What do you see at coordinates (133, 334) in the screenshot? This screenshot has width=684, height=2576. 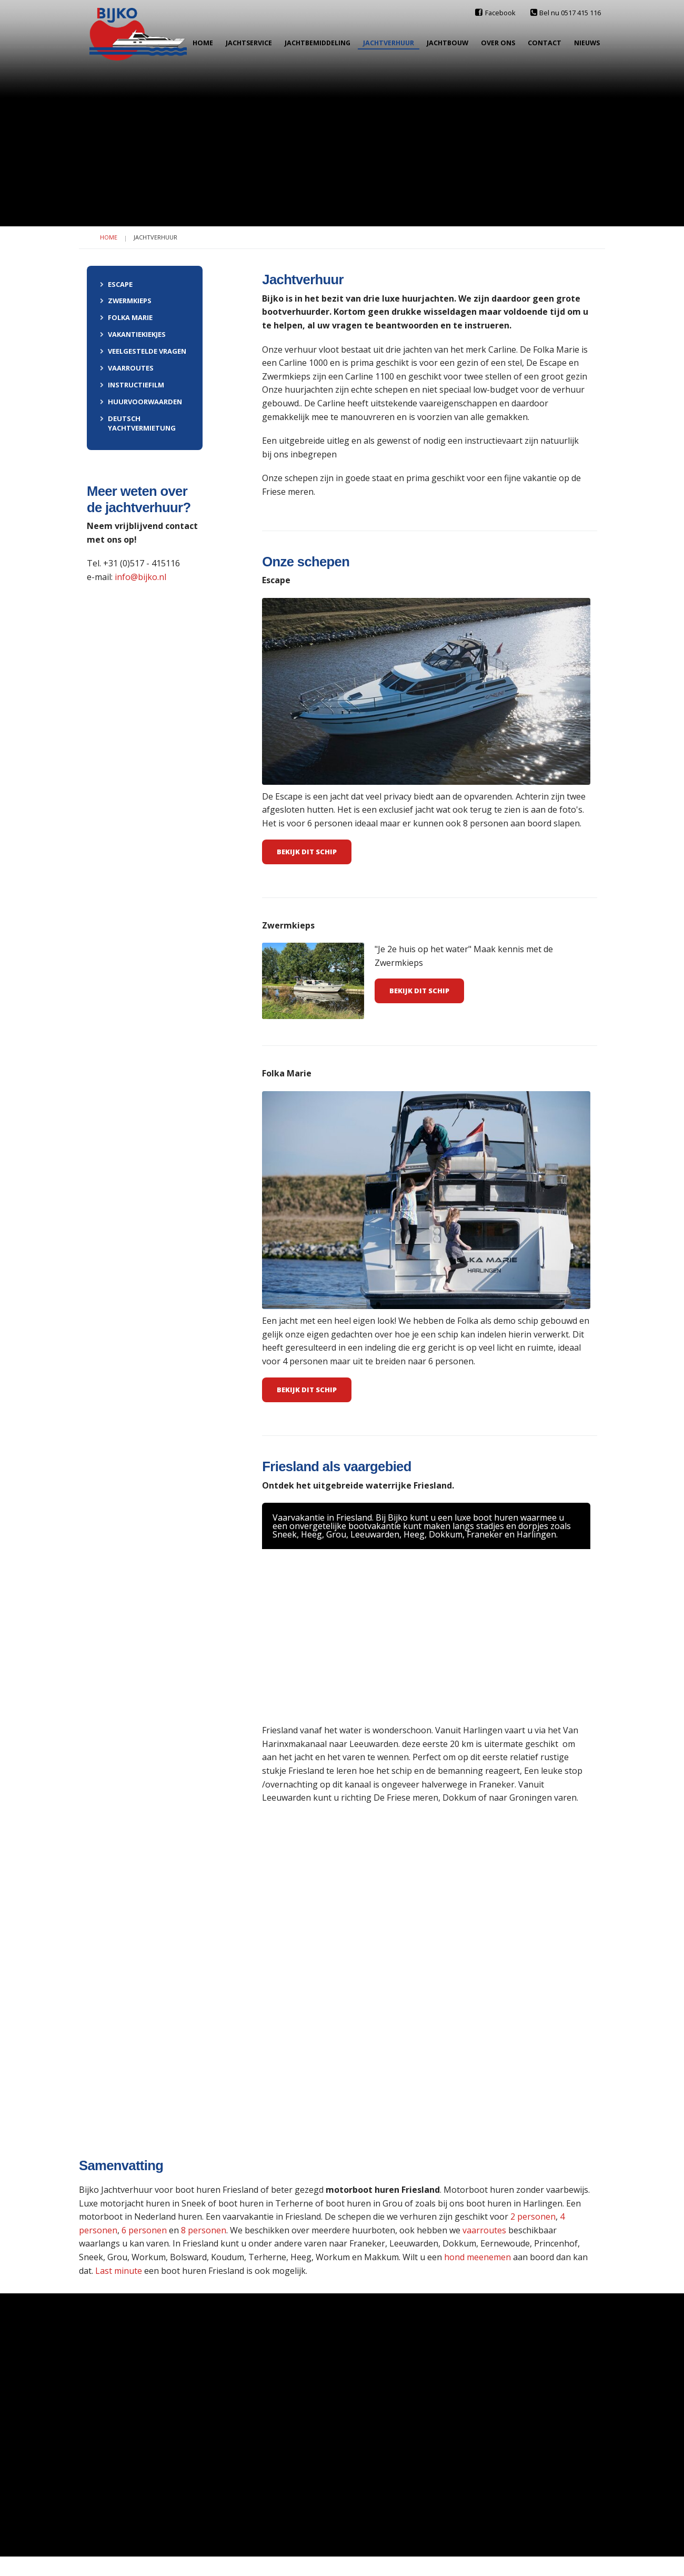 I see `Vakantiekiekjes` at bounding box center [133, 334].